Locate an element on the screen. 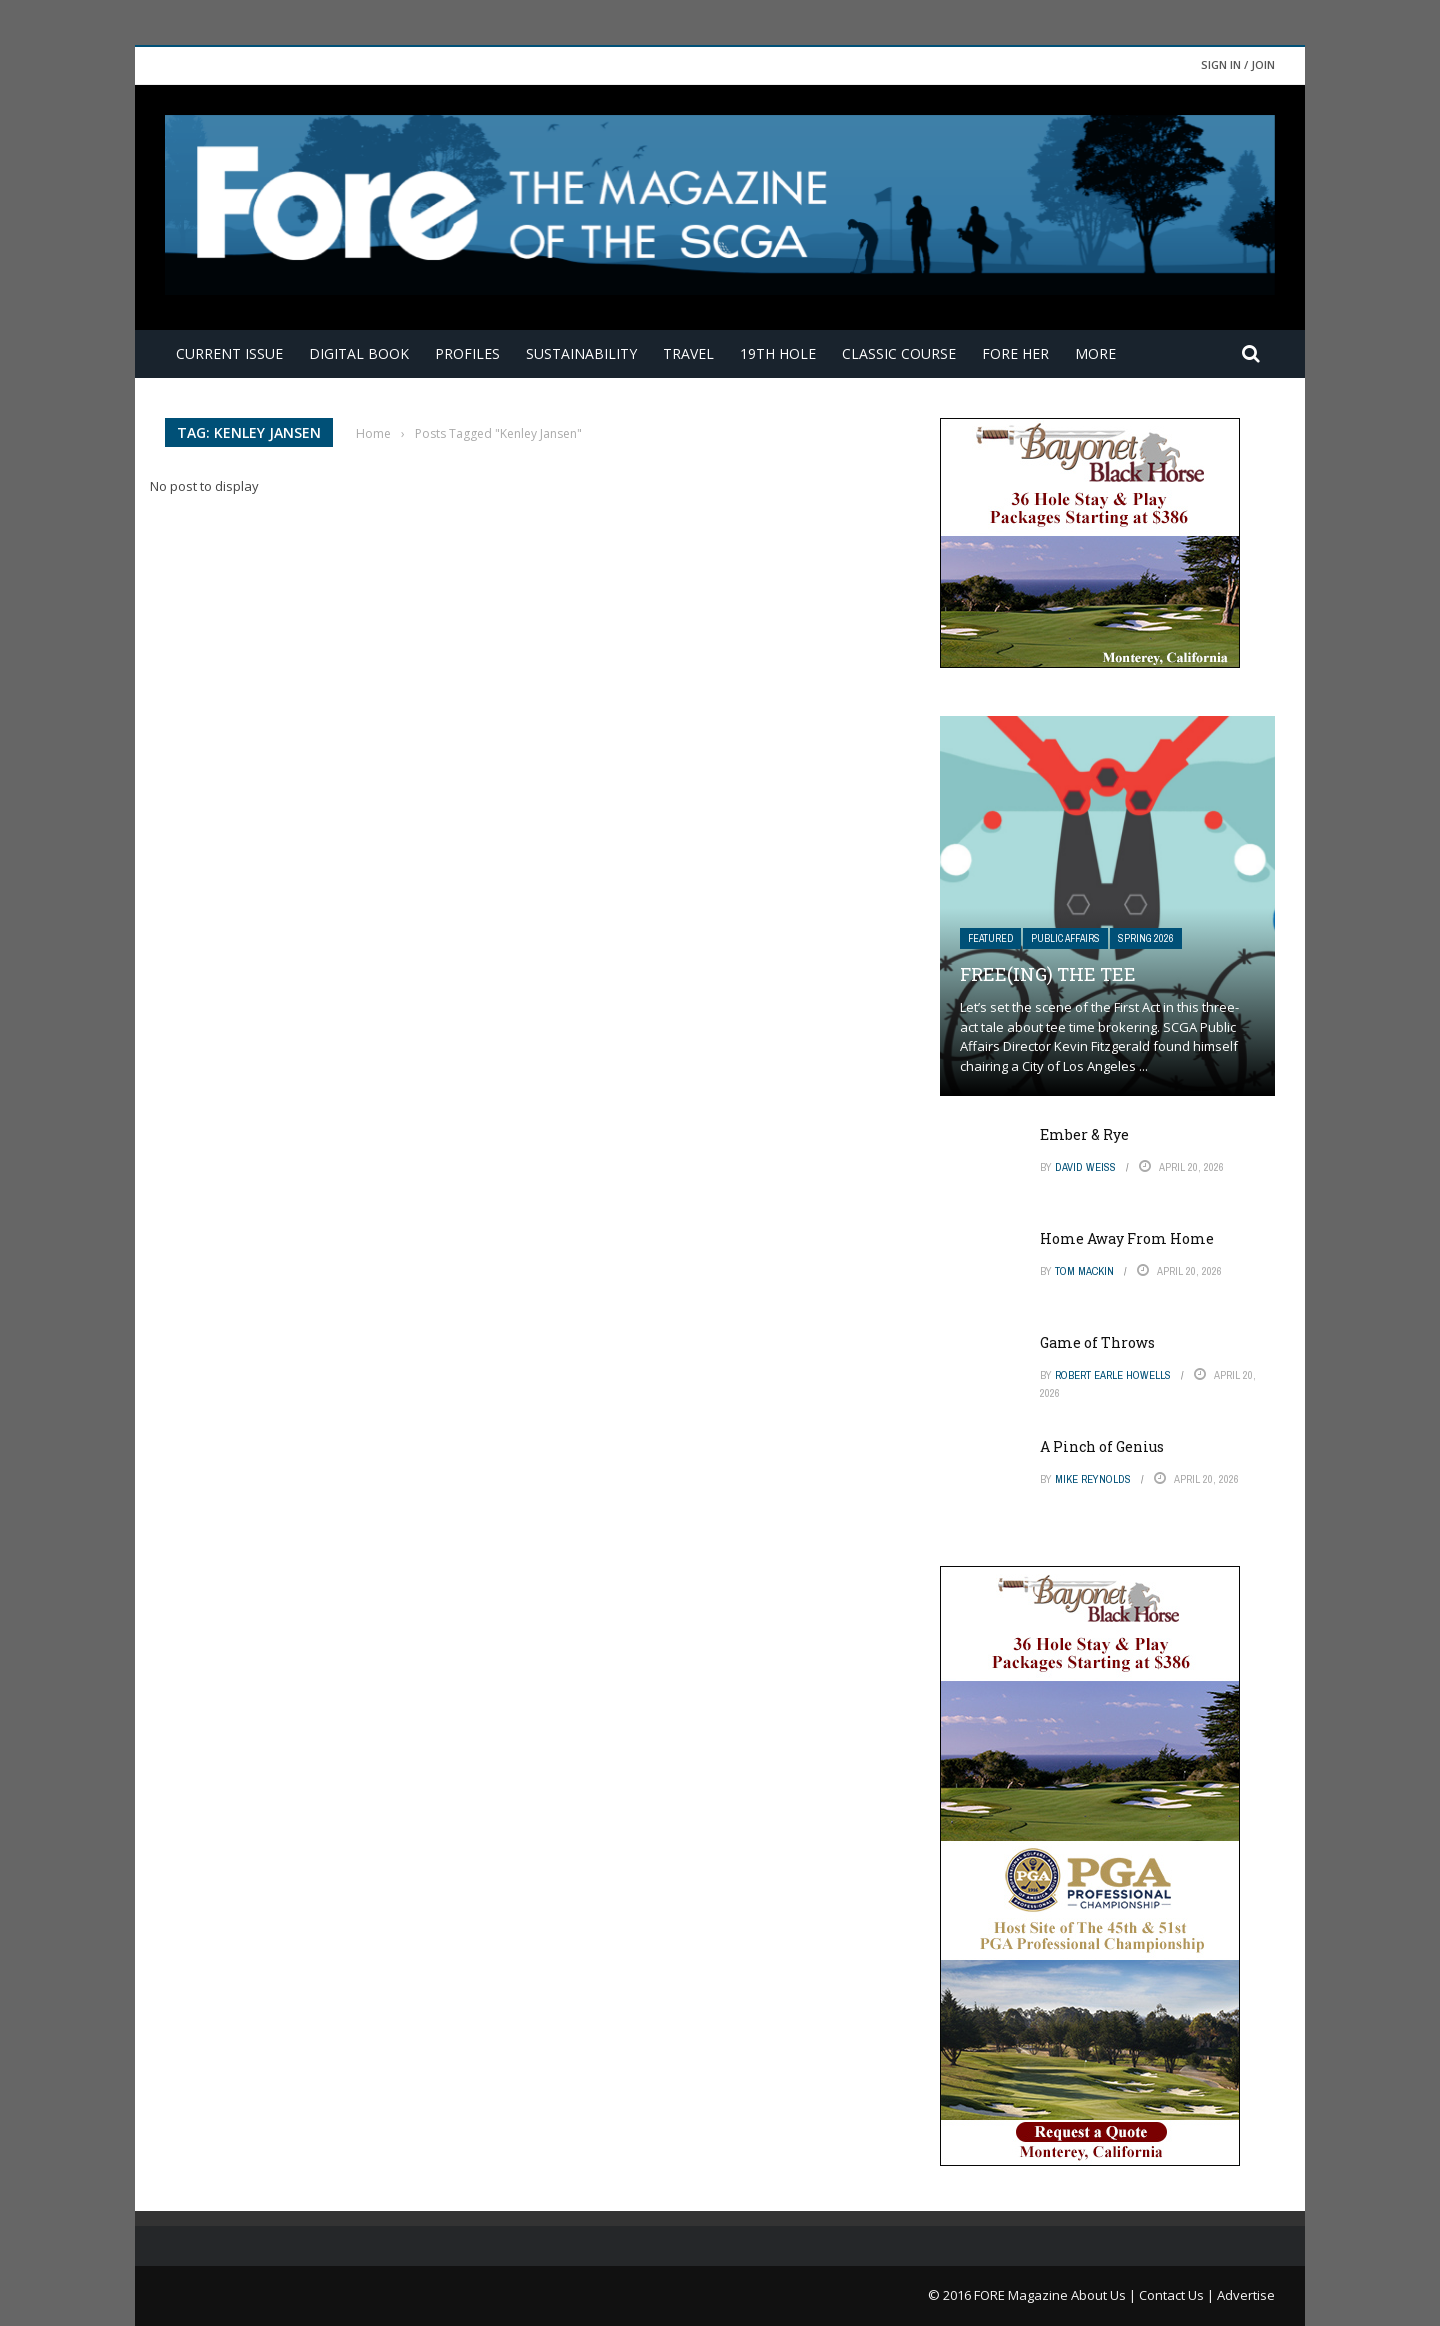 Image resolution: width=1440 pixels, height=2326 pixels. About Us | is located at coordinates (1105, 2295).